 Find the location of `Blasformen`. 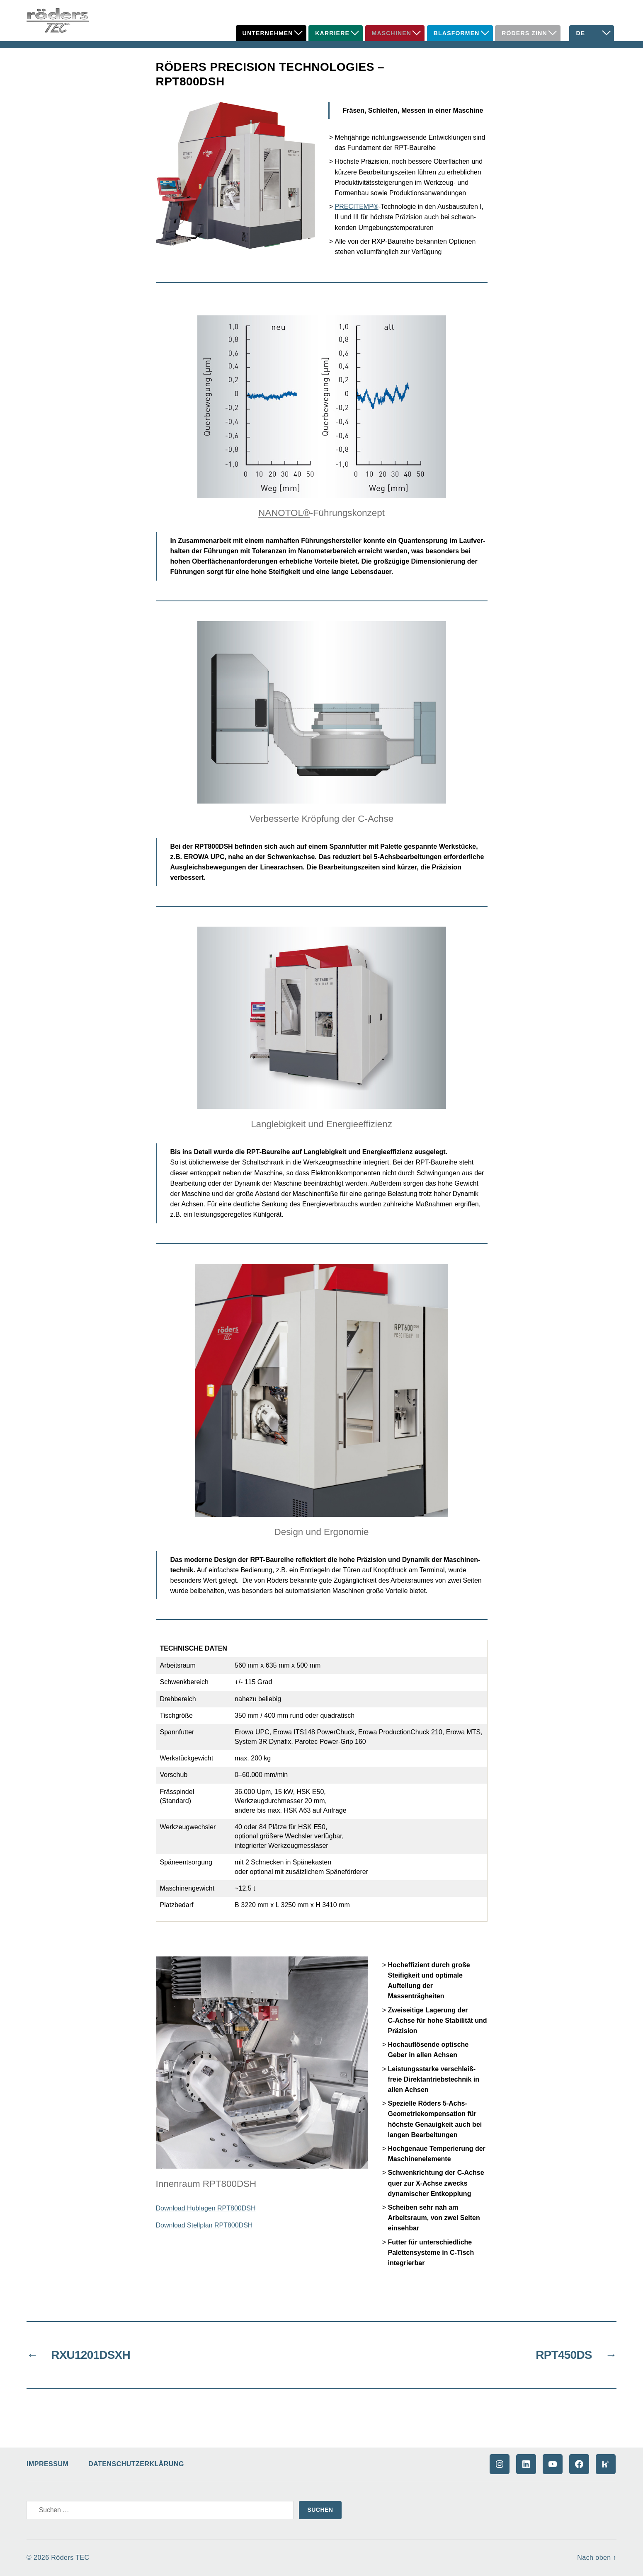

Blasformen is located at coordinates (457, 33).